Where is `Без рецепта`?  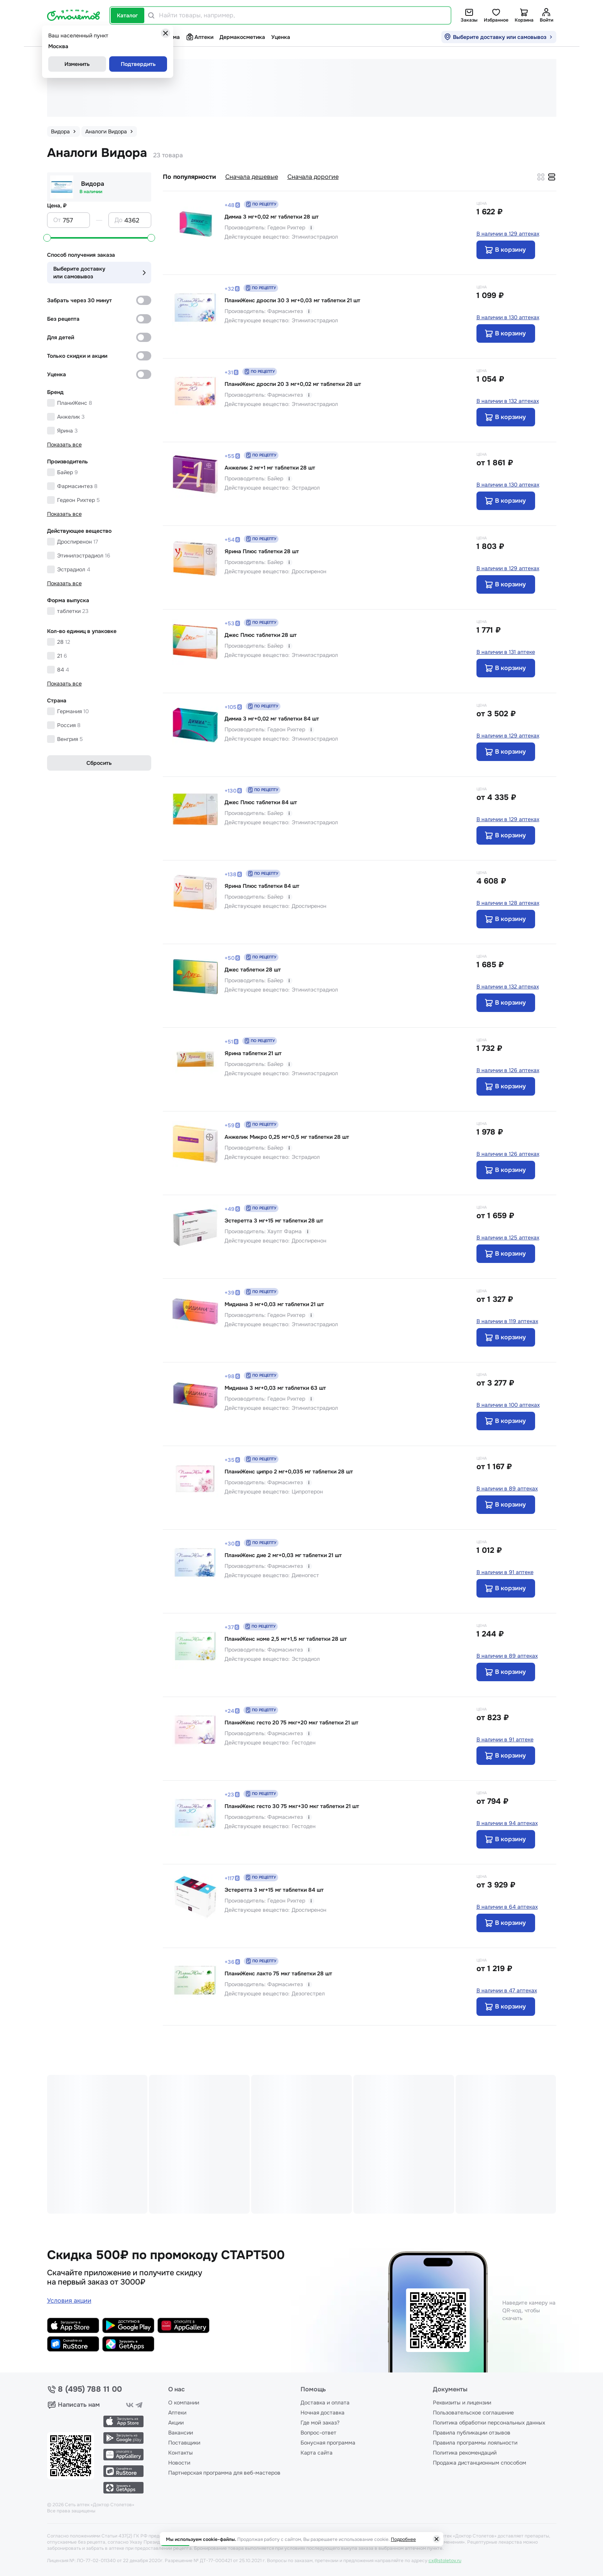
Без рецепта is located at coordinates (63, 318).